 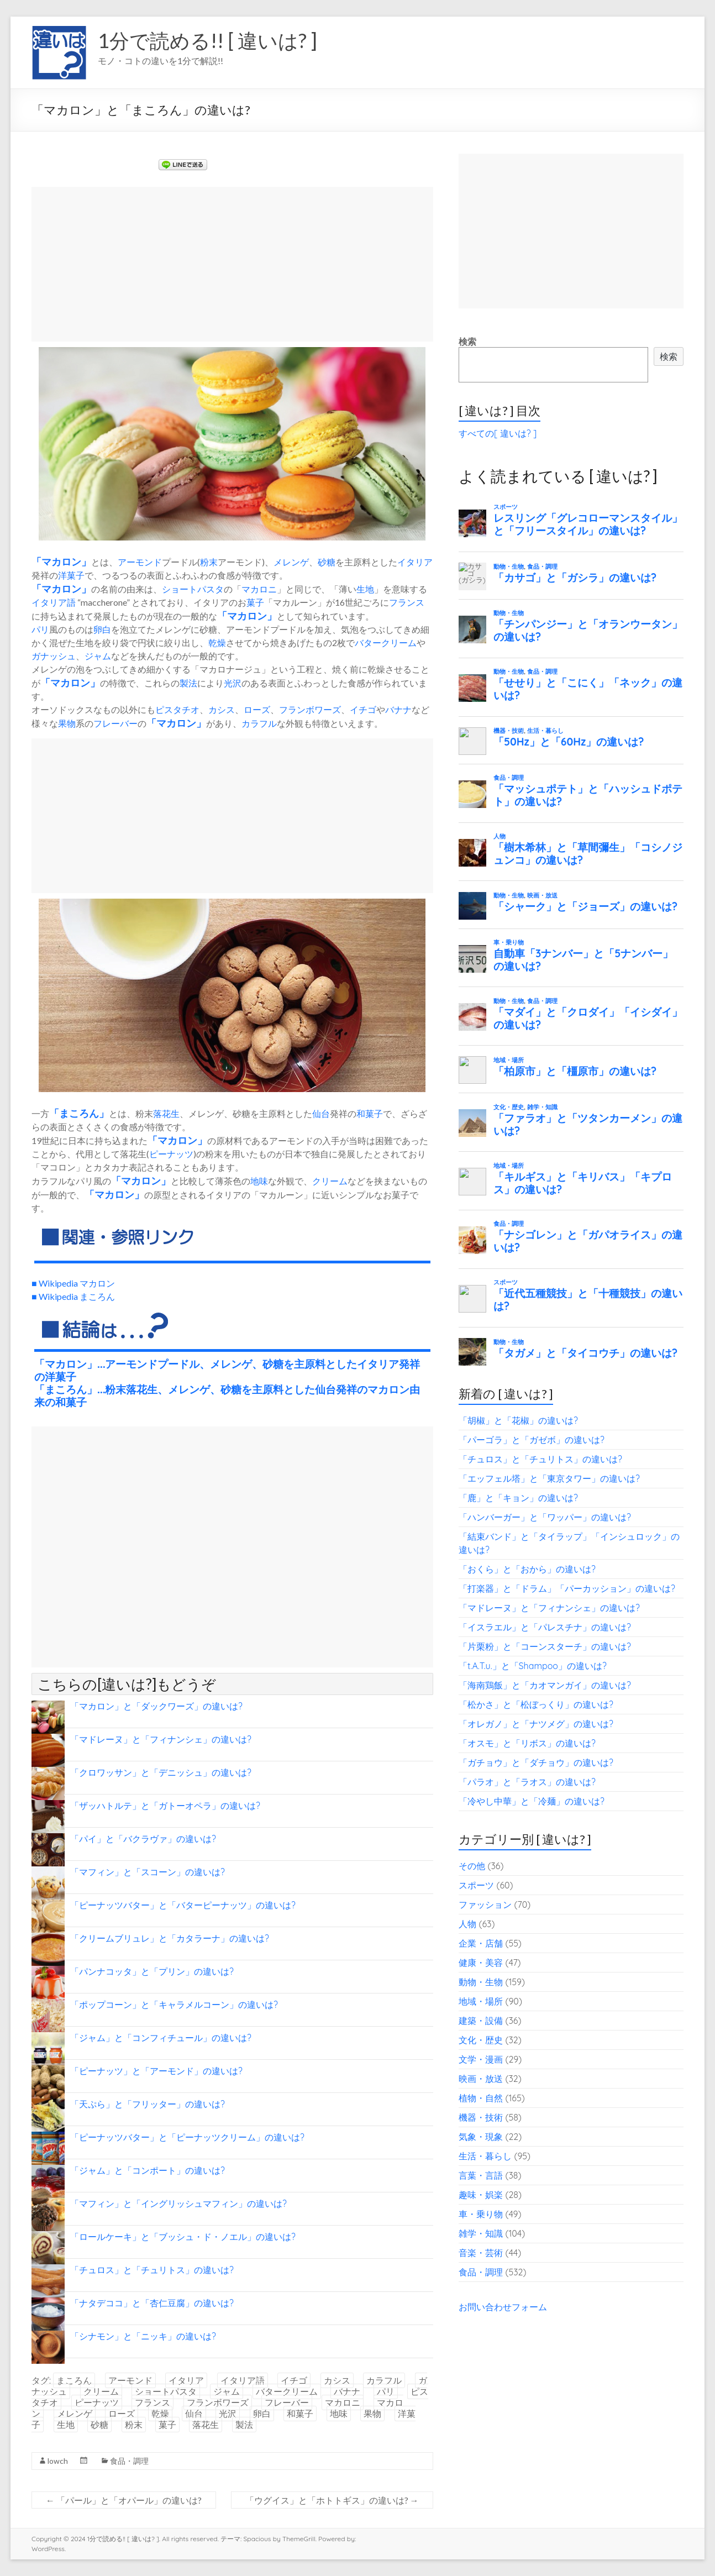 I want to click on 植物・自然, so click(x=481, y=2097).